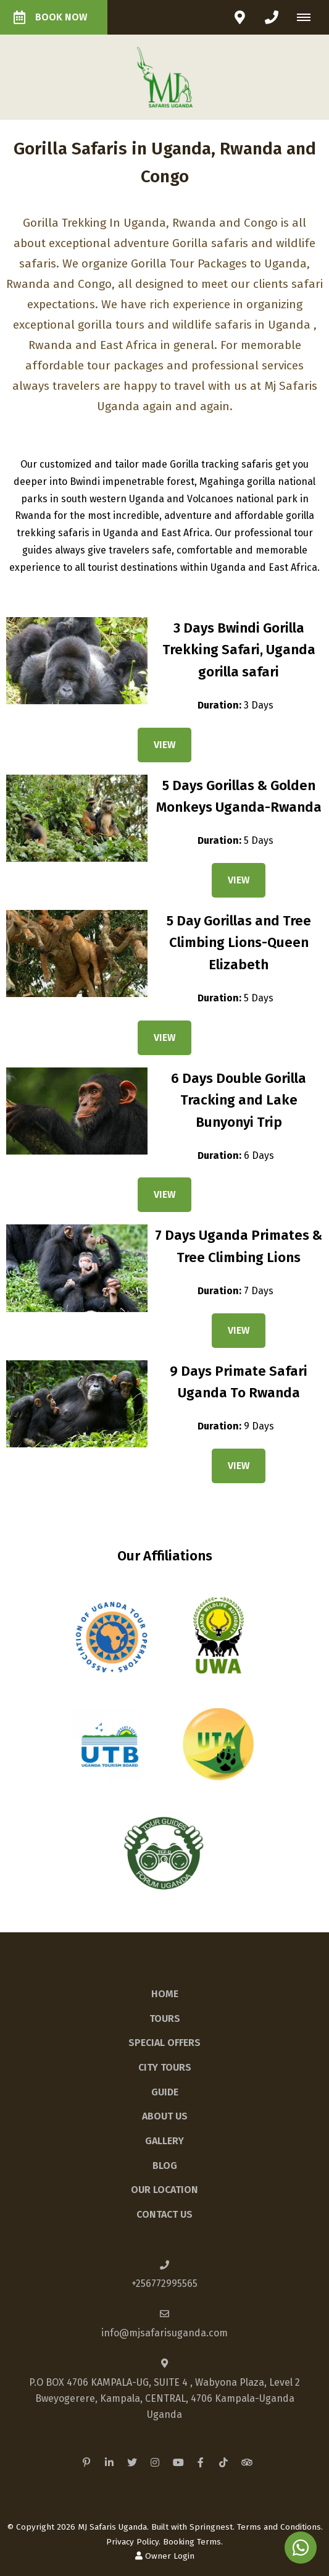  What do you see at coordinates (238, 650) in the screenshot?
I see `3 Days Bwindi Gorilla Trekking Safari, Uganda gorilla safari` at bounding box center [238, 650].